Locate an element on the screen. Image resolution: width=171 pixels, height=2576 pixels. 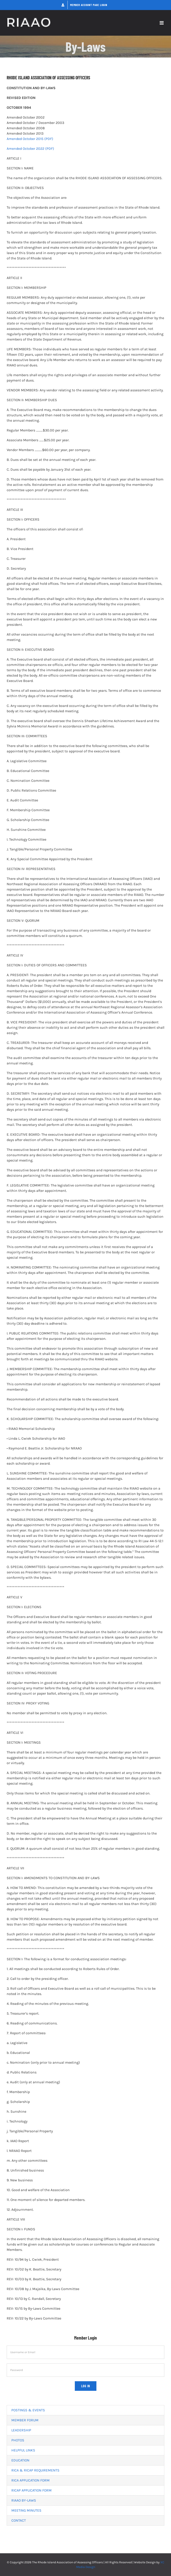
MEMBER FORUM is located at coordinates (25, 2420).